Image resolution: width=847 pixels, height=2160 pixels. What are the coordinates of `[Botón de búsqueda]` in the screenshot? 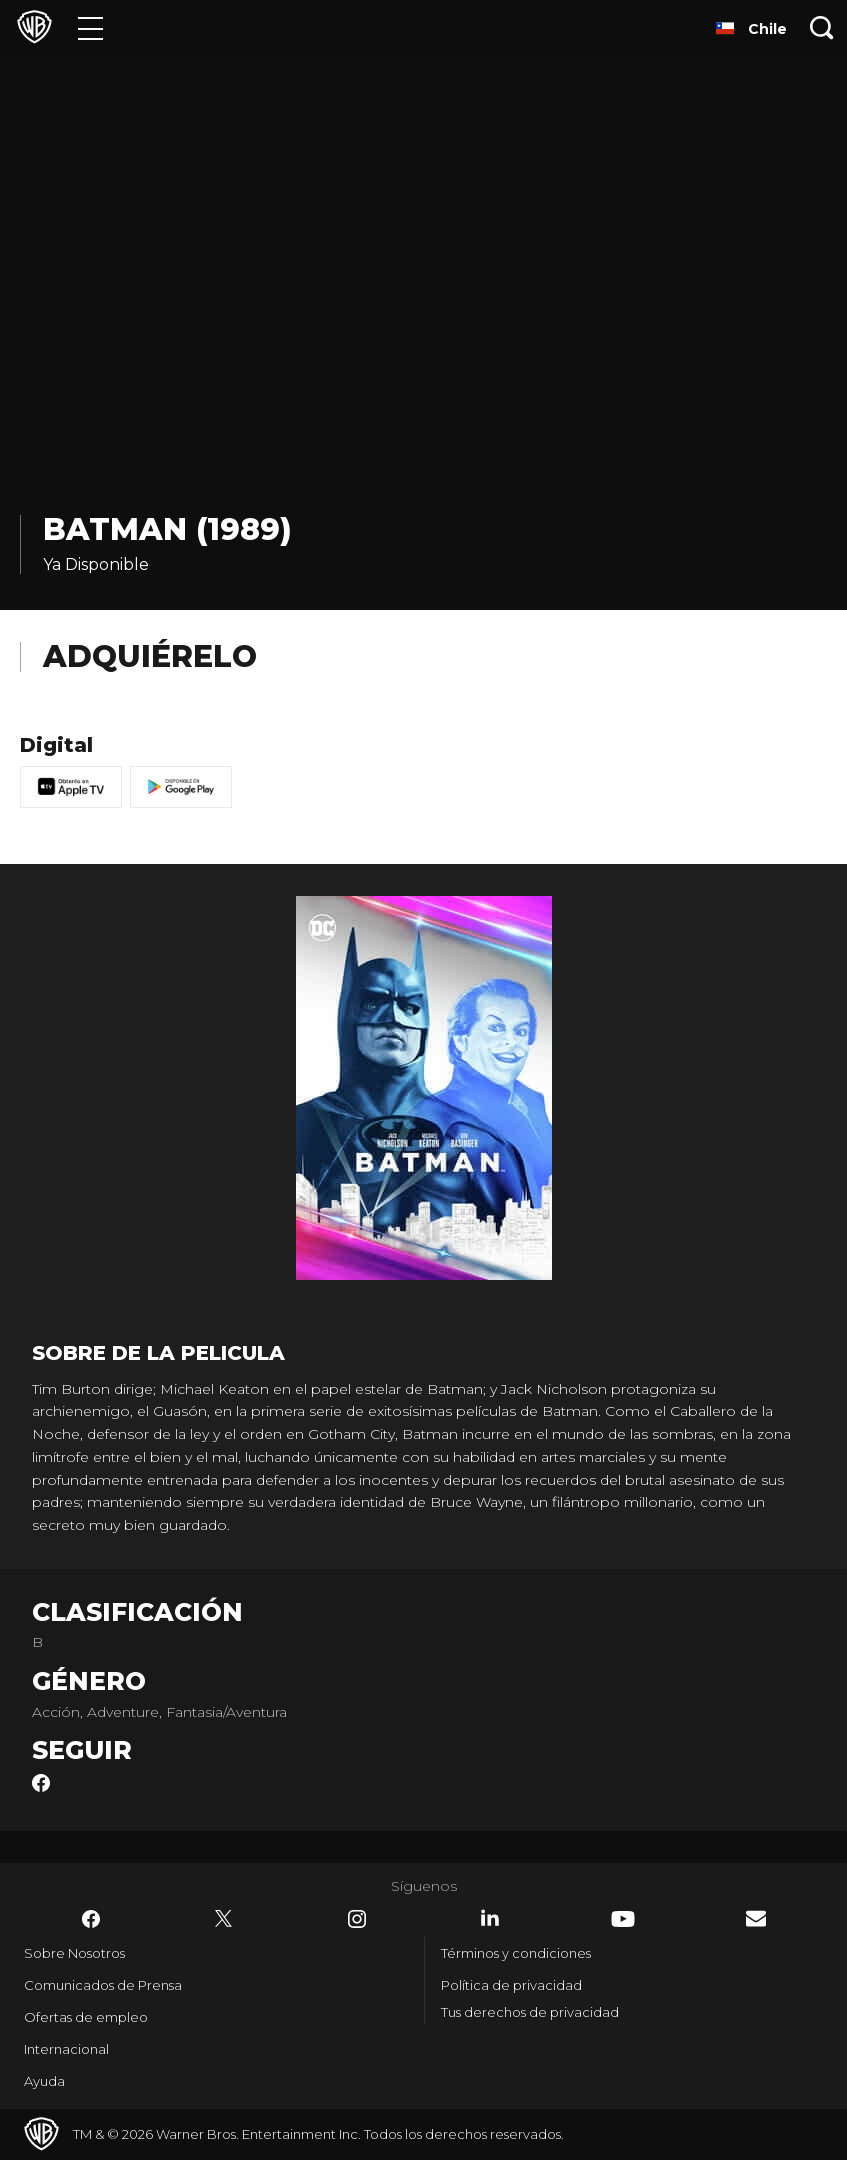 It's located at (822, 27).